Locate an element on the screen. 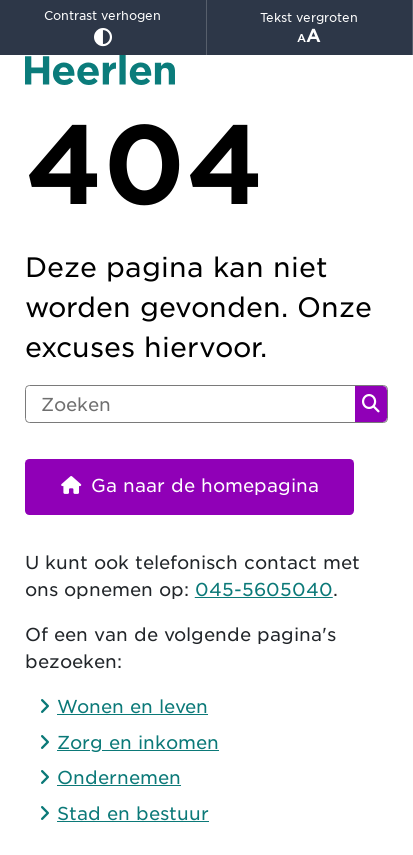  045-5605040 is located at coordinates (264, 589).